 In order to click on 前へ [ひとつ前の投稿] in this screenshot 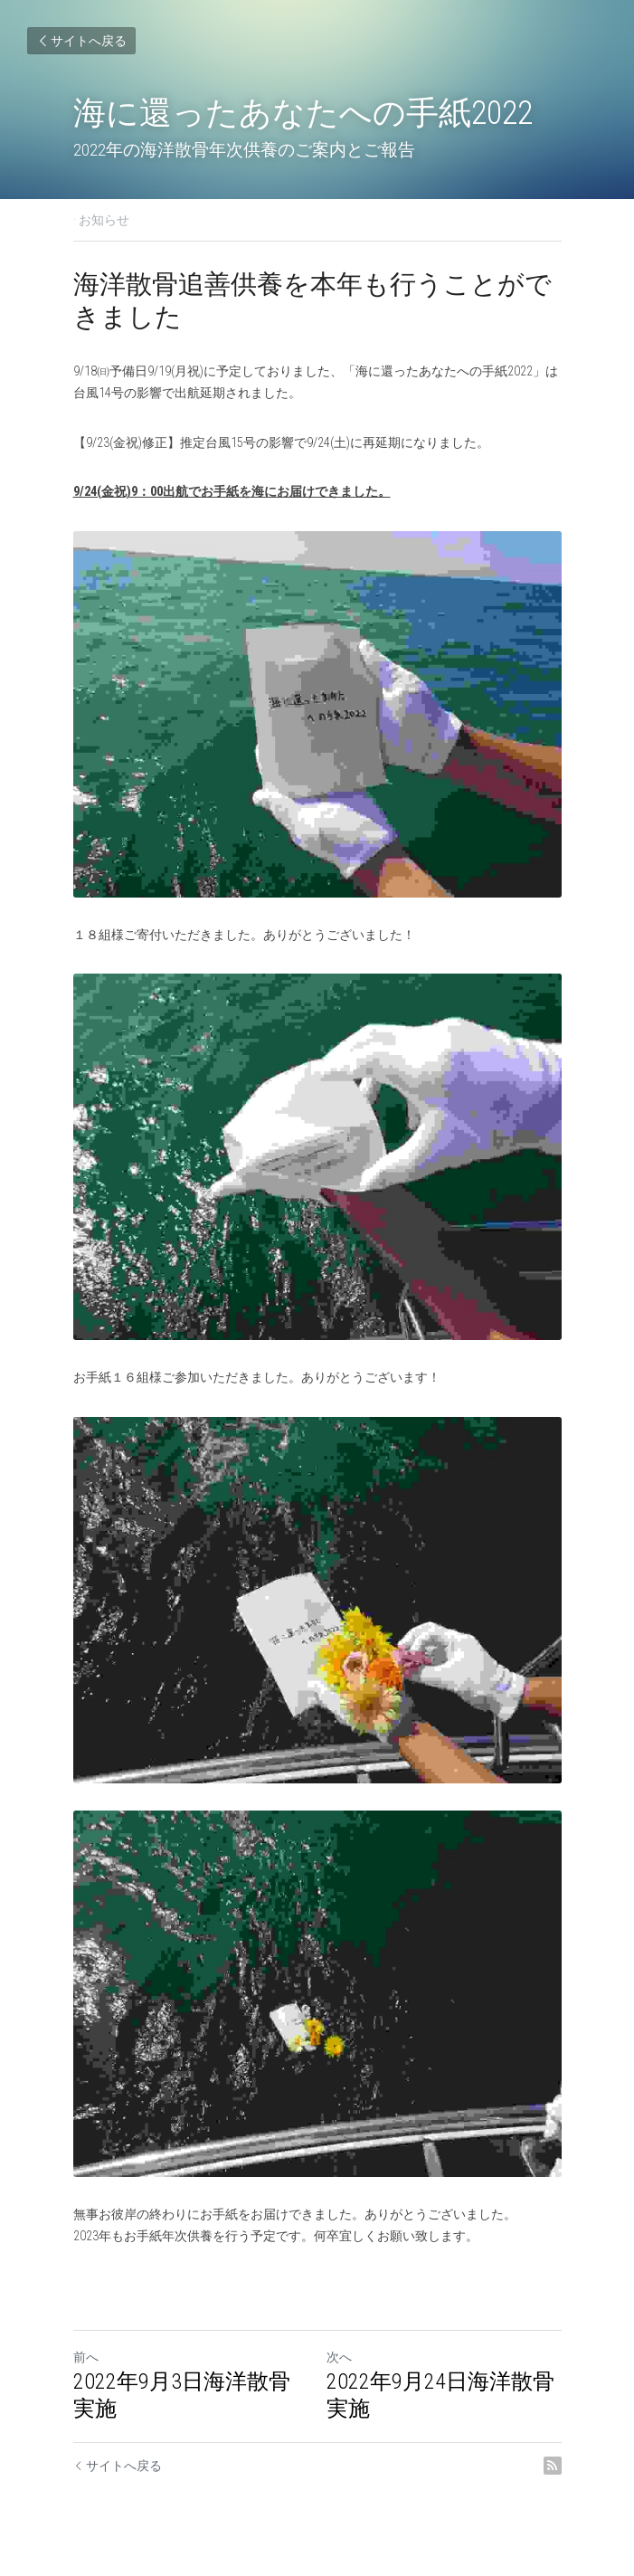, I will do `click(86, 2357)`.